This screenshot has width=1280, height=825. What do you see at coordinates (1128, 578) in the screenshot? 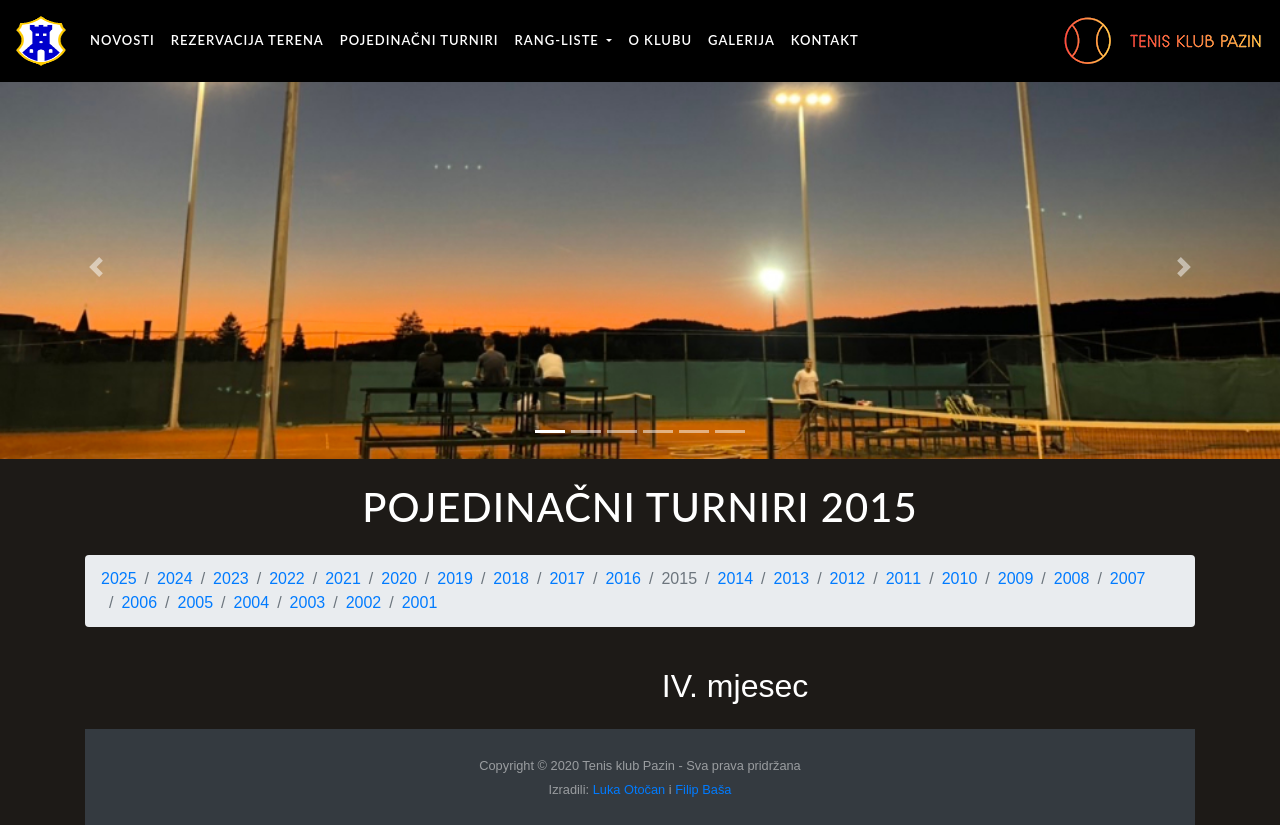
I see `2007` at bounding box center [1128, 578].